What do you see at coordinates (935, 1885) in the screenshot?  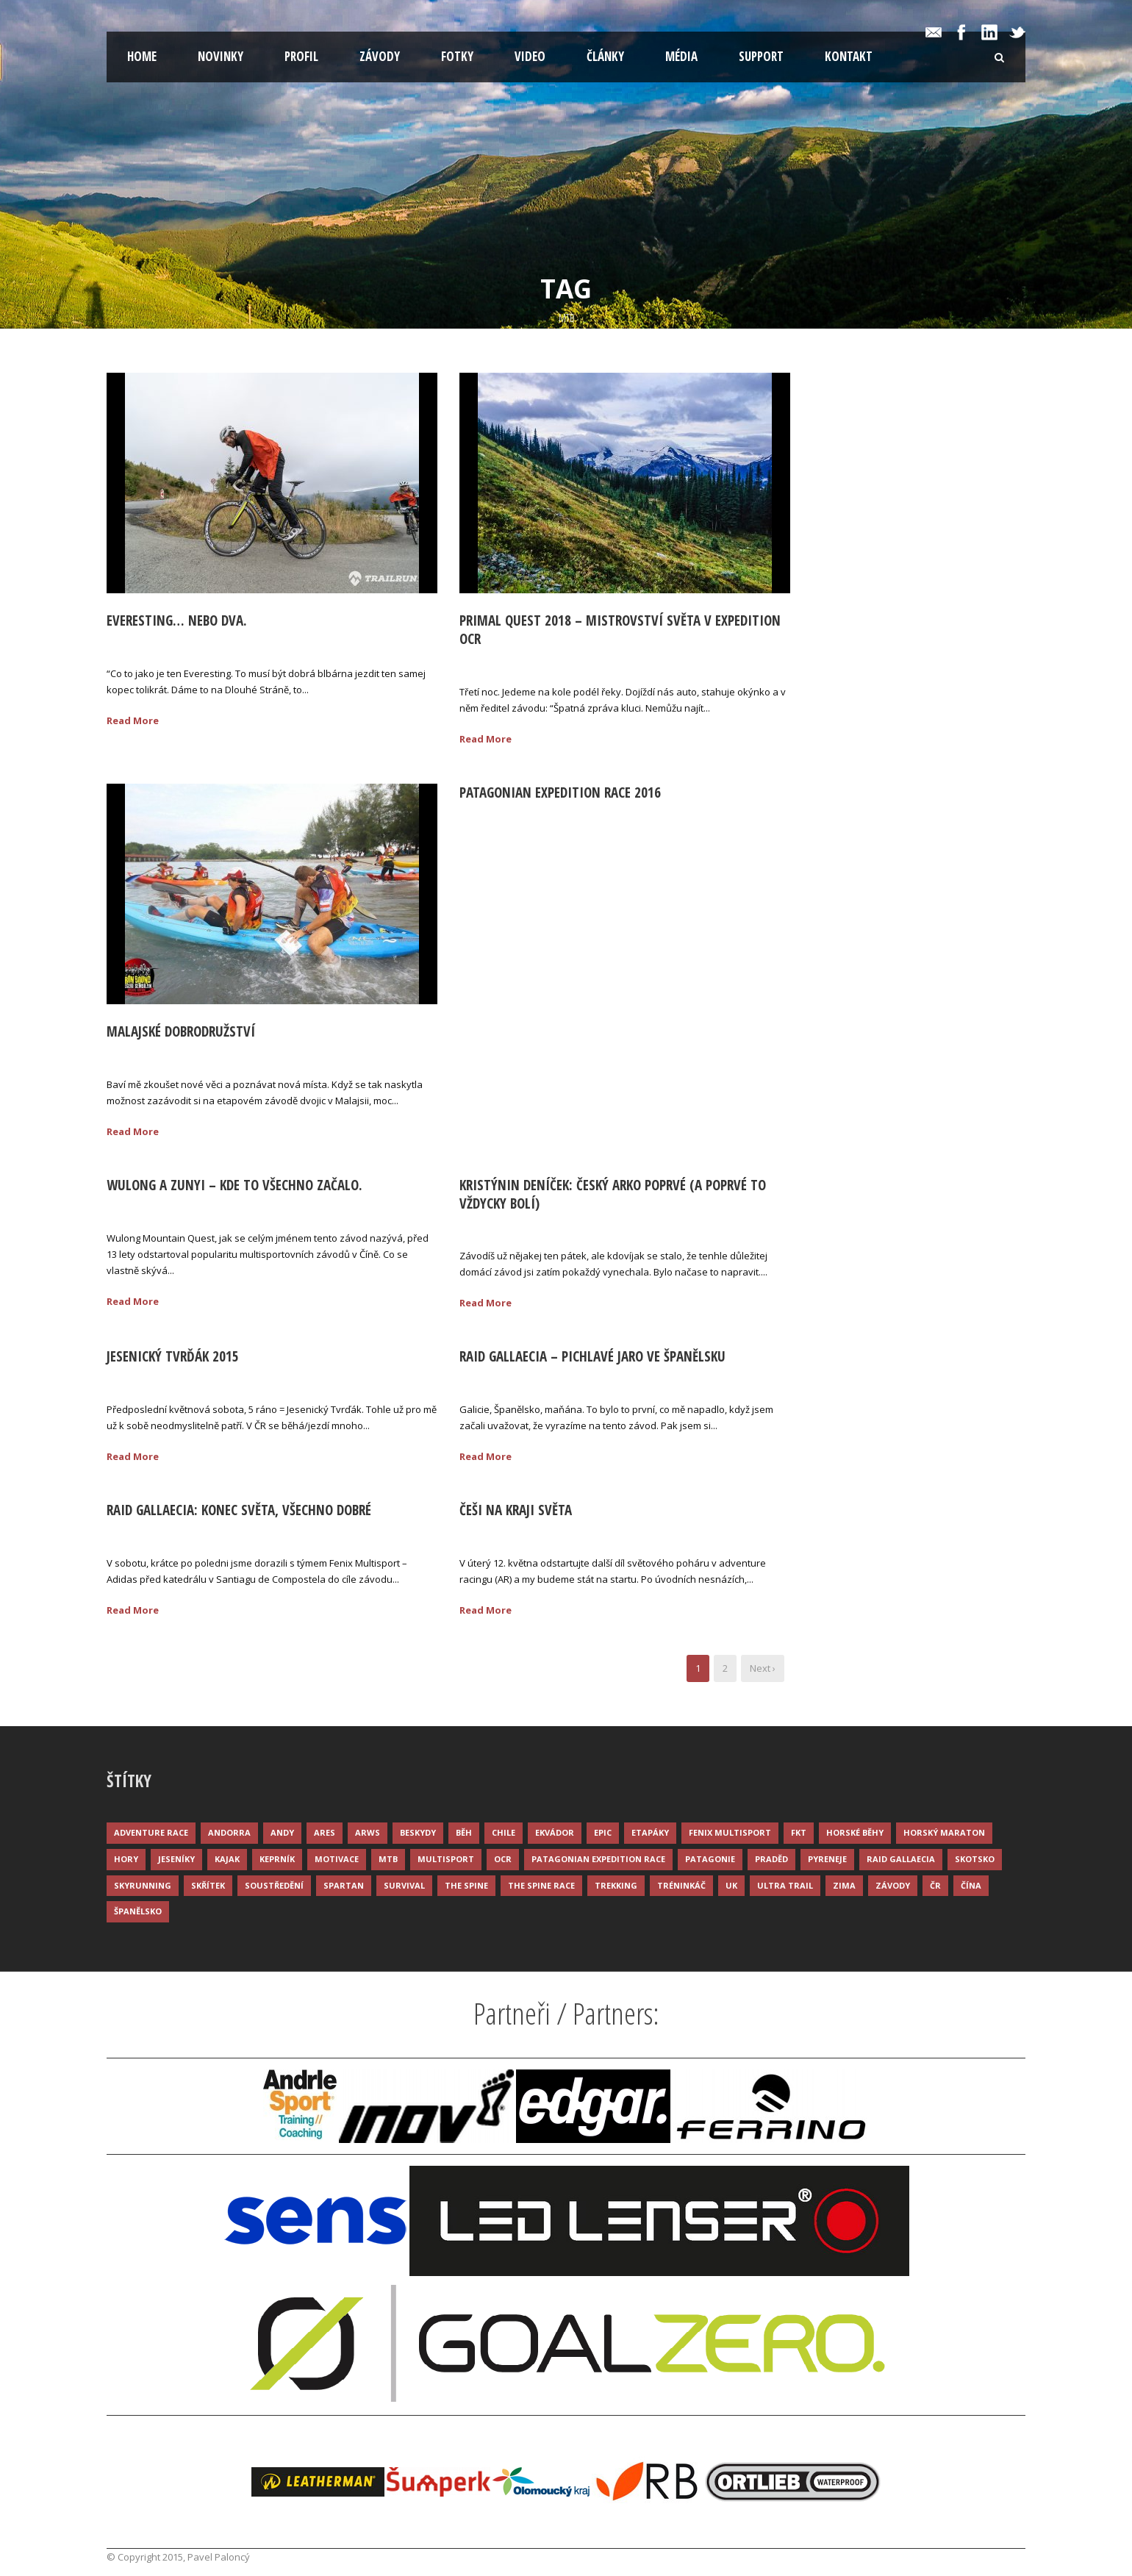 I see `ČR [ČR (7 položek)]` at bounding box center [935, 1885].